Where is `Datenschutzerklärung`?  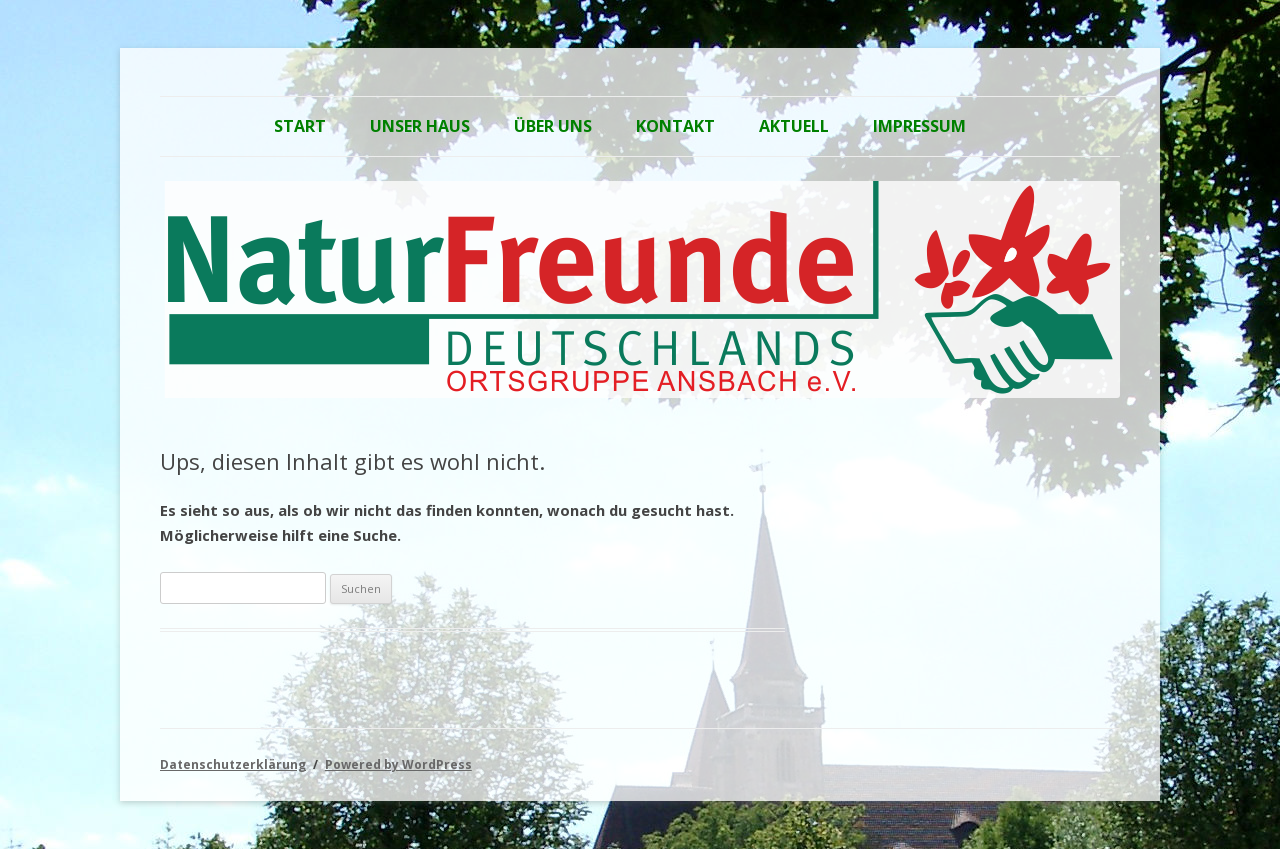
Datenschutzerklärung is located at coordinates (233, 764).